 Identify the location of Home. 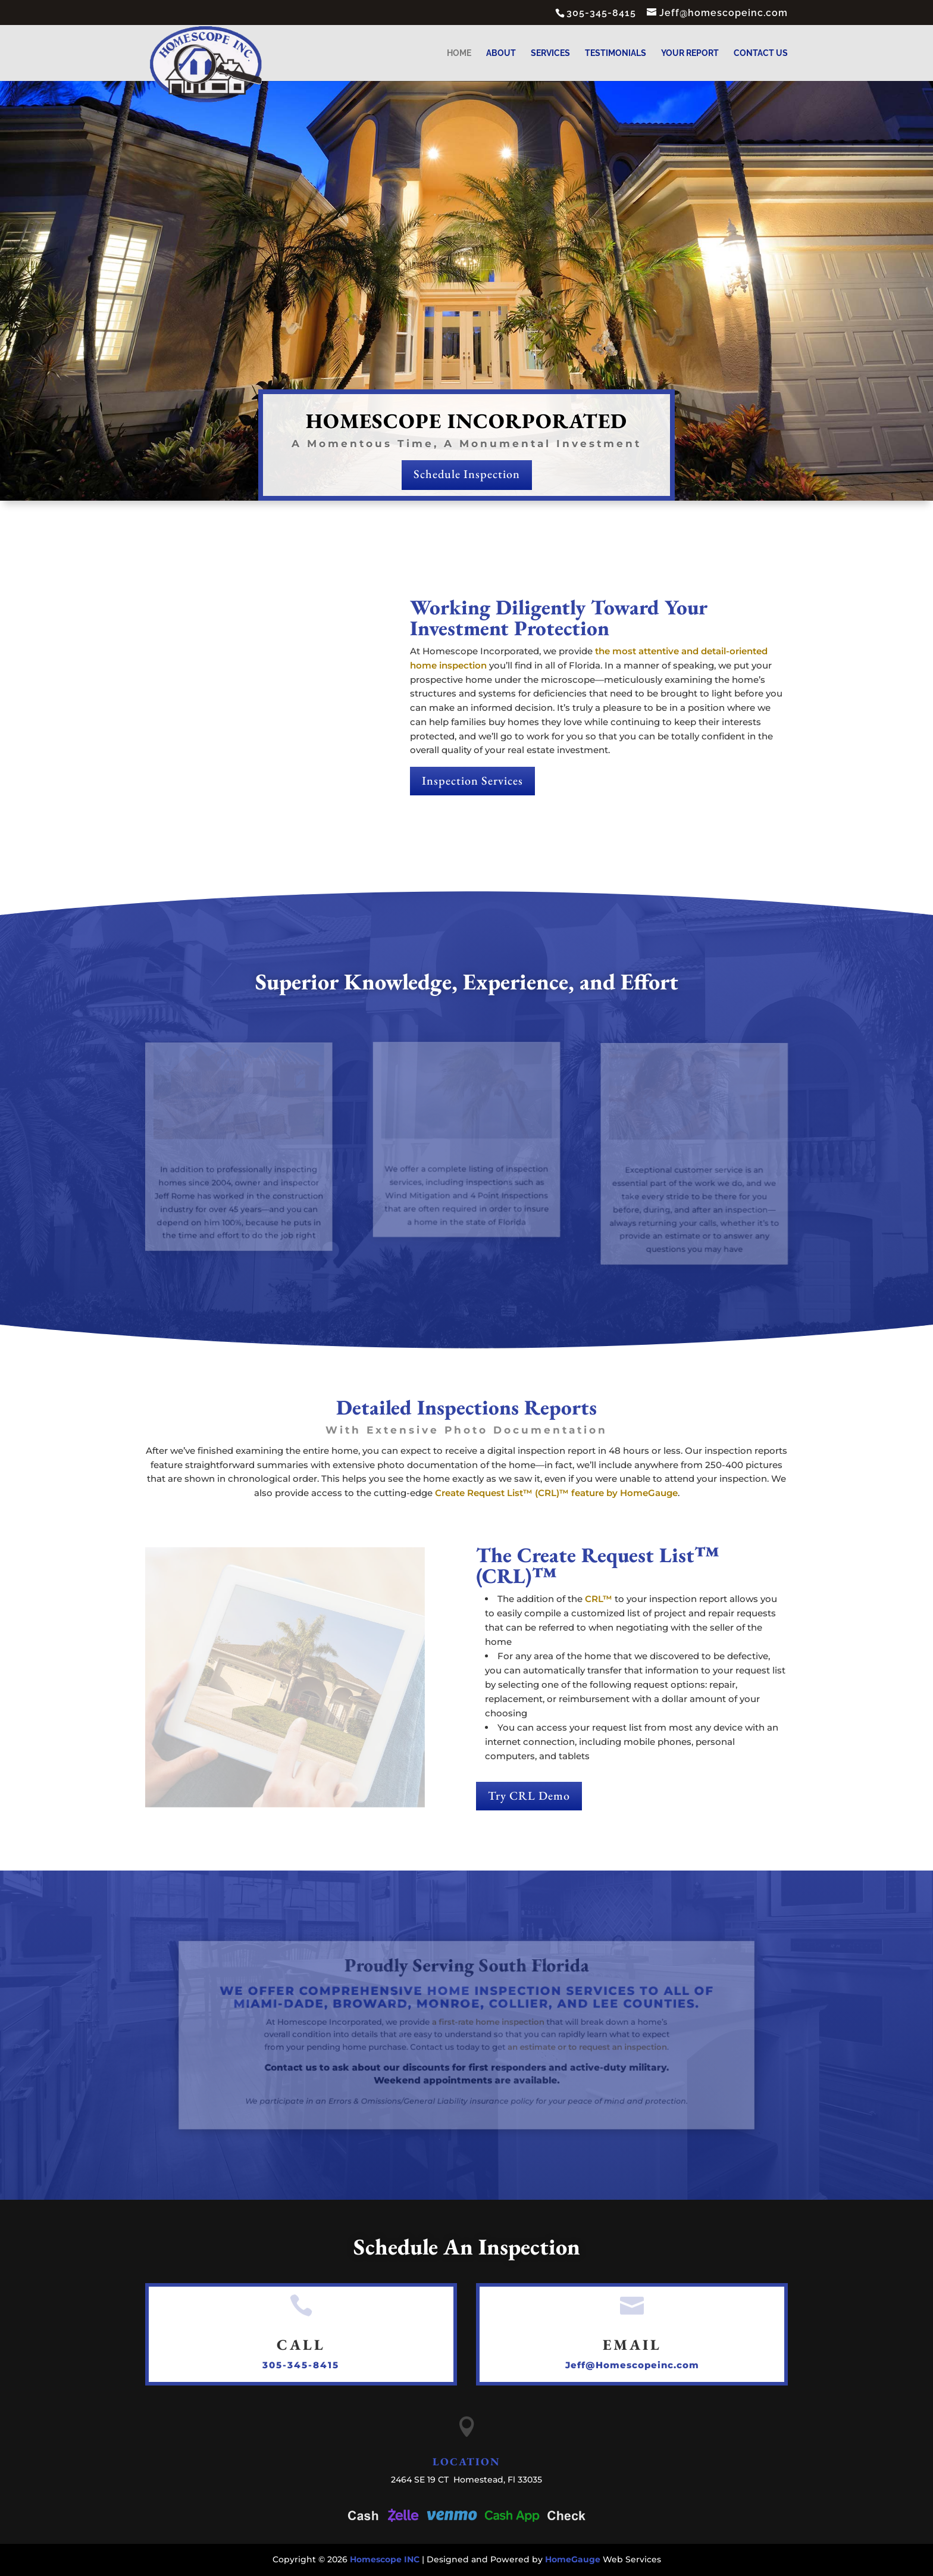
(459, 53).